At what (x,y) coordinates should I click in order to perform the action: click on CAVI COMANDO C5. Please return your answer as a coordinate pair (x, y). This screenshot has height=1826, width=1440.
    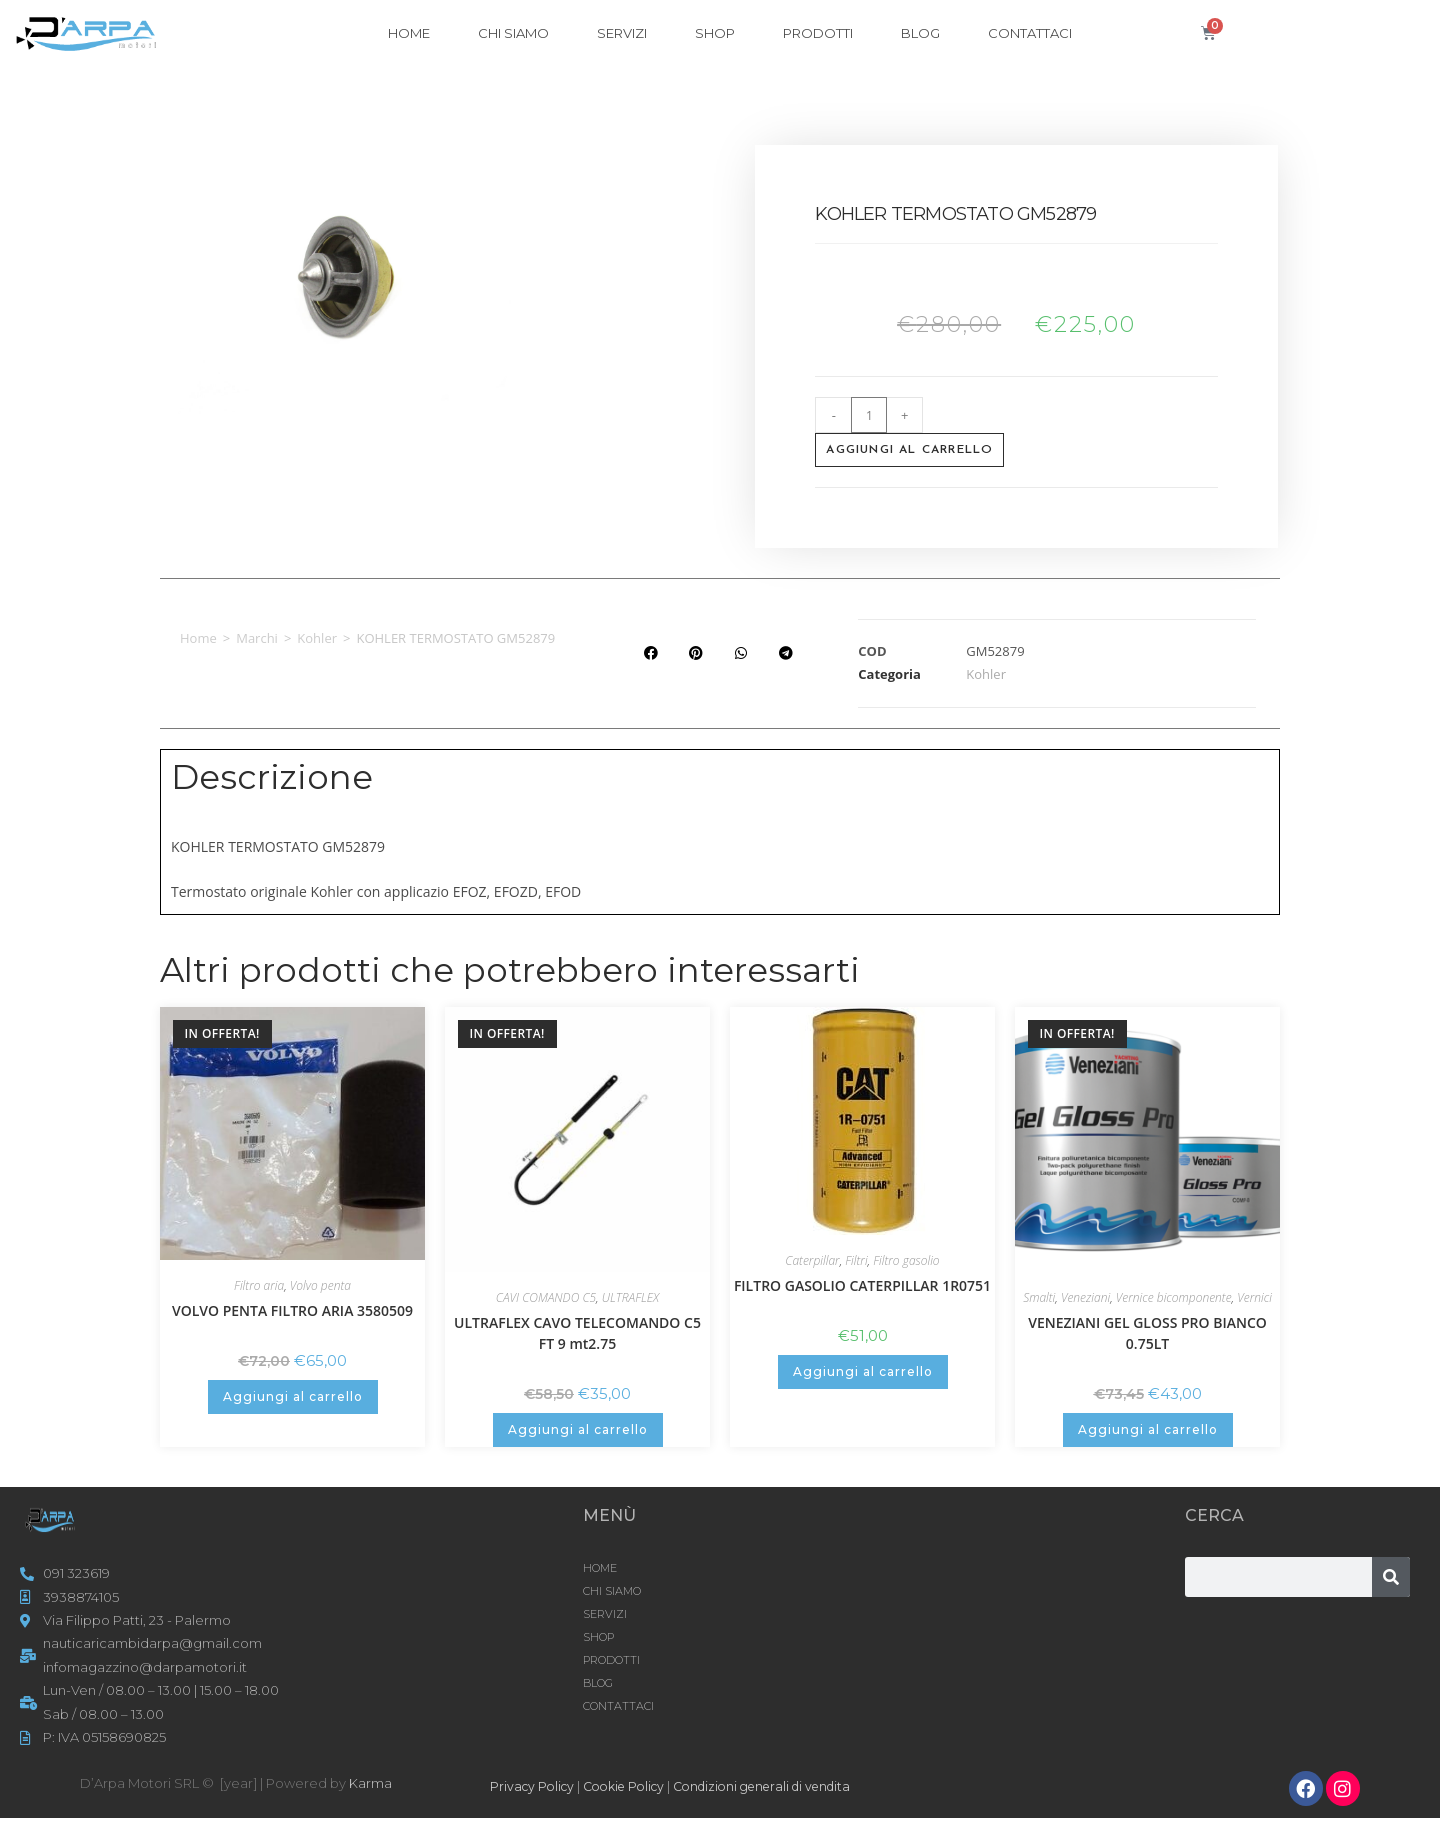
    Looking at the image, I should click on (546, 1297).